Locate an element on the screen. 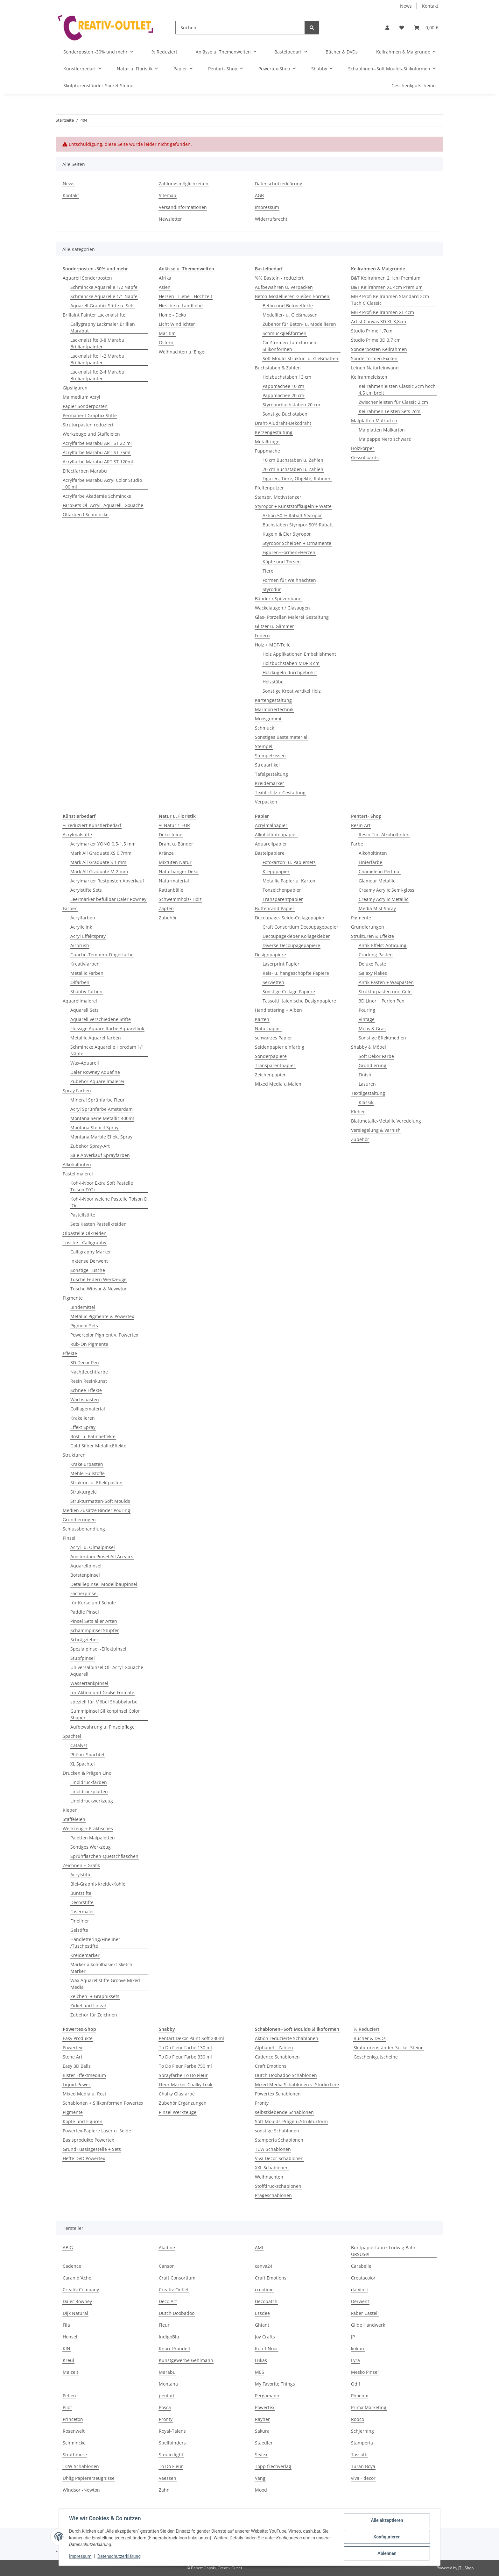 The width and height of the screenshot is (499, 2576). Moosgummi is located at coordinates (268, 719).